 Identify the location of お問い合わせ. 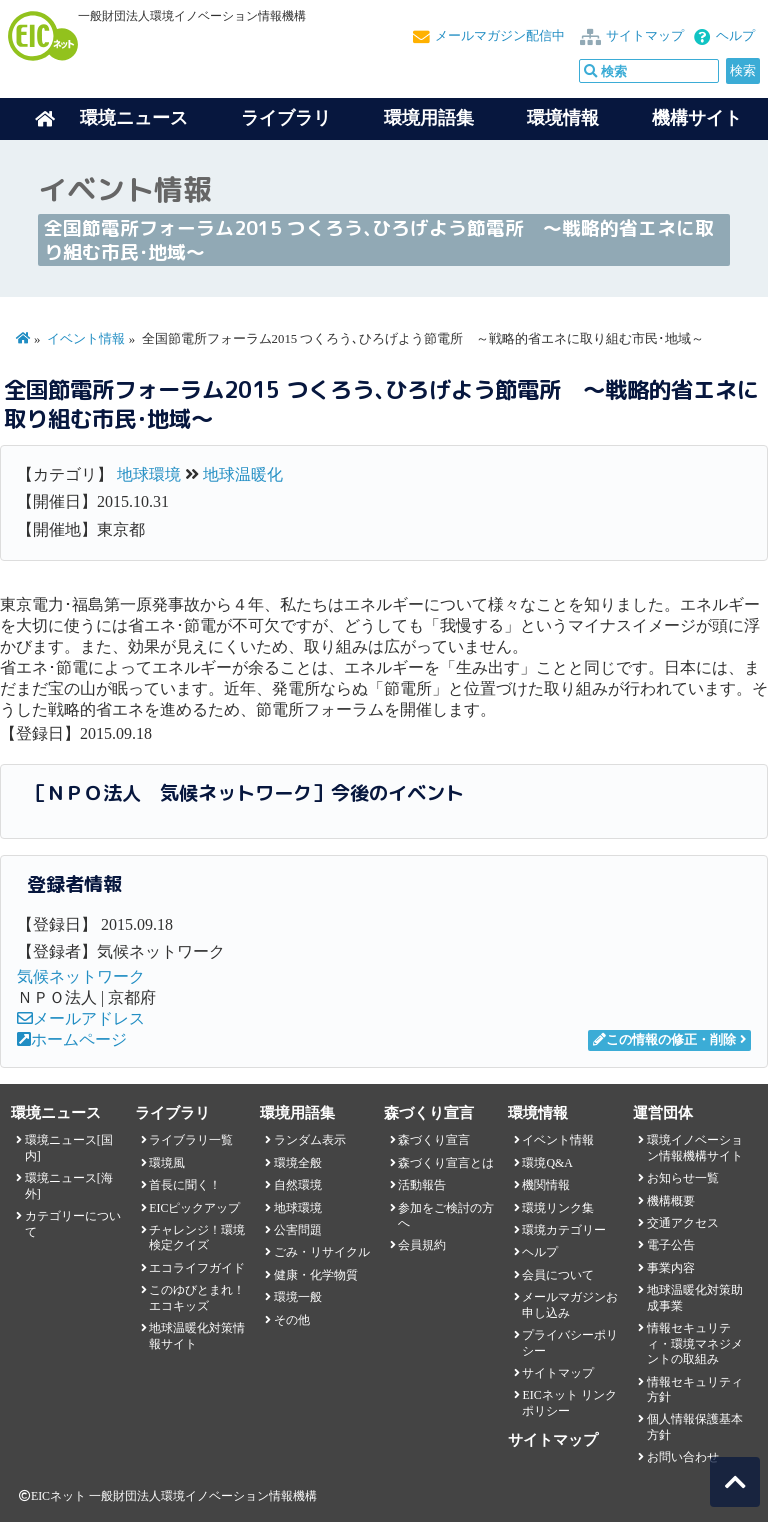
(683, 1457).